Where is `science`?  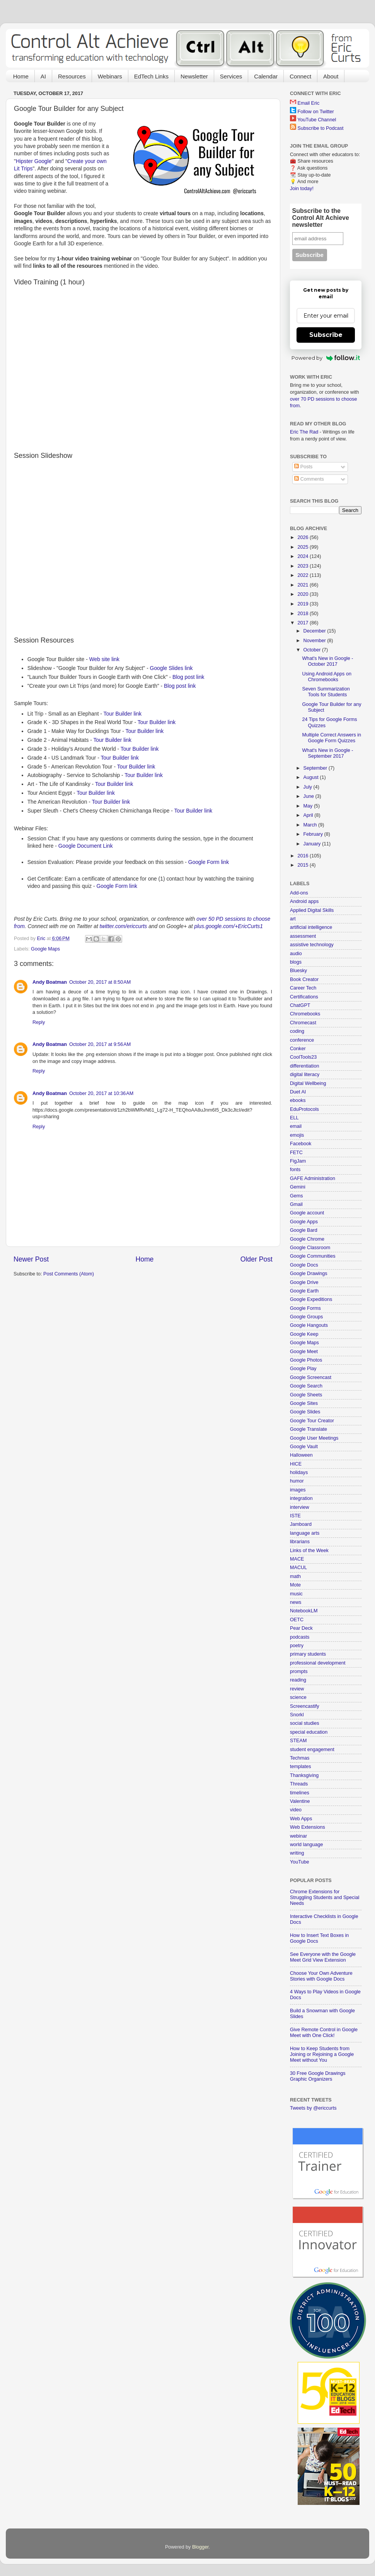 science is located at coordinates (298, 1697).